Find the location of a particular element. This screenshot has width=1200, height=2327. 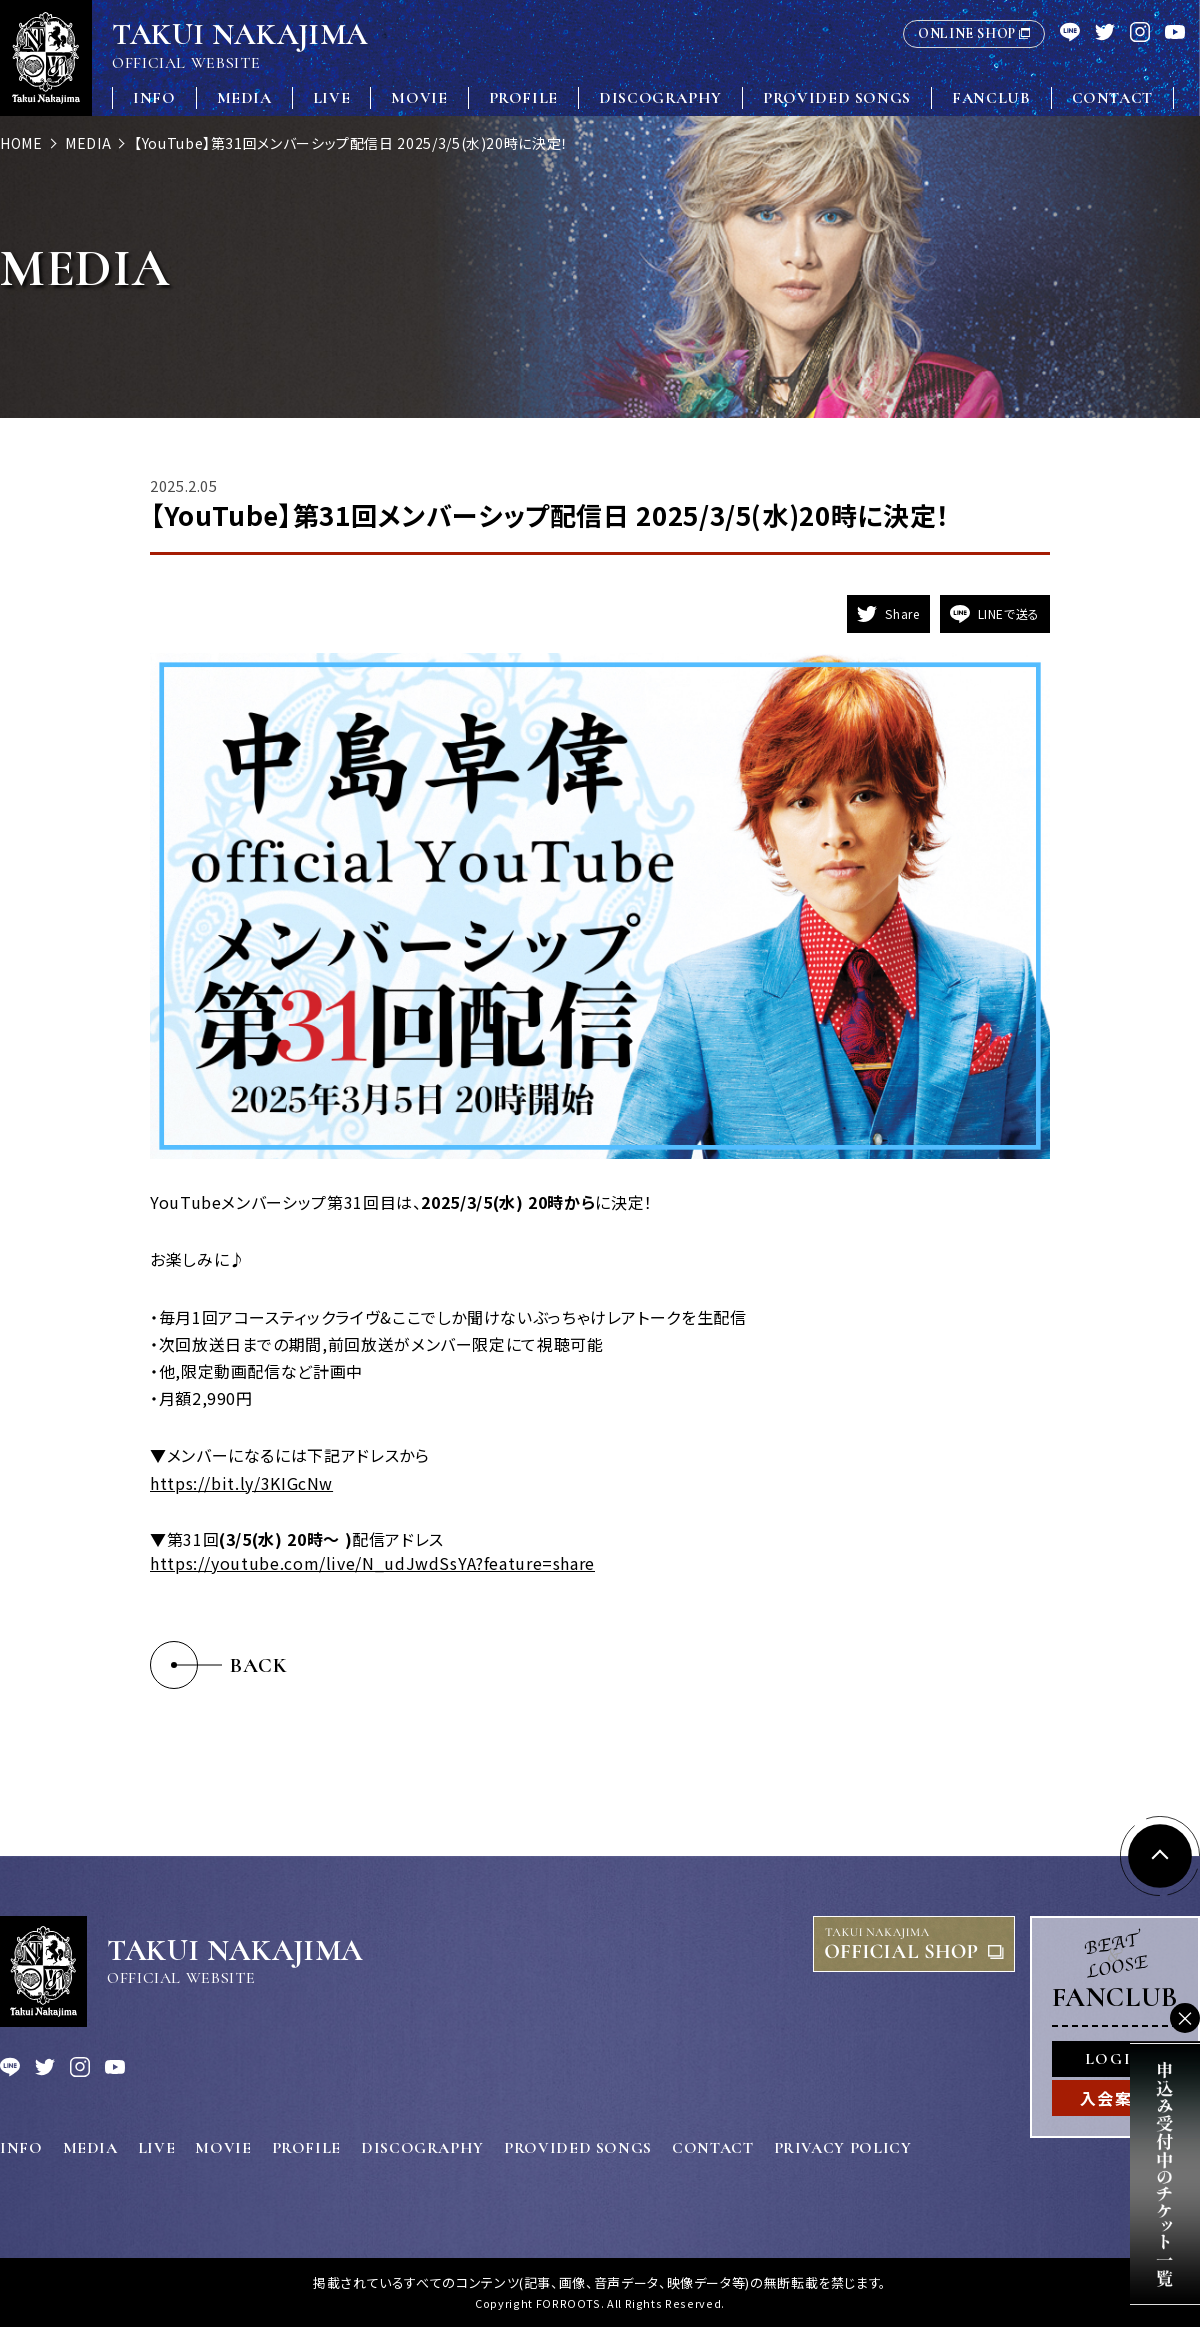

BACK is located at coordinates (259, 1665).